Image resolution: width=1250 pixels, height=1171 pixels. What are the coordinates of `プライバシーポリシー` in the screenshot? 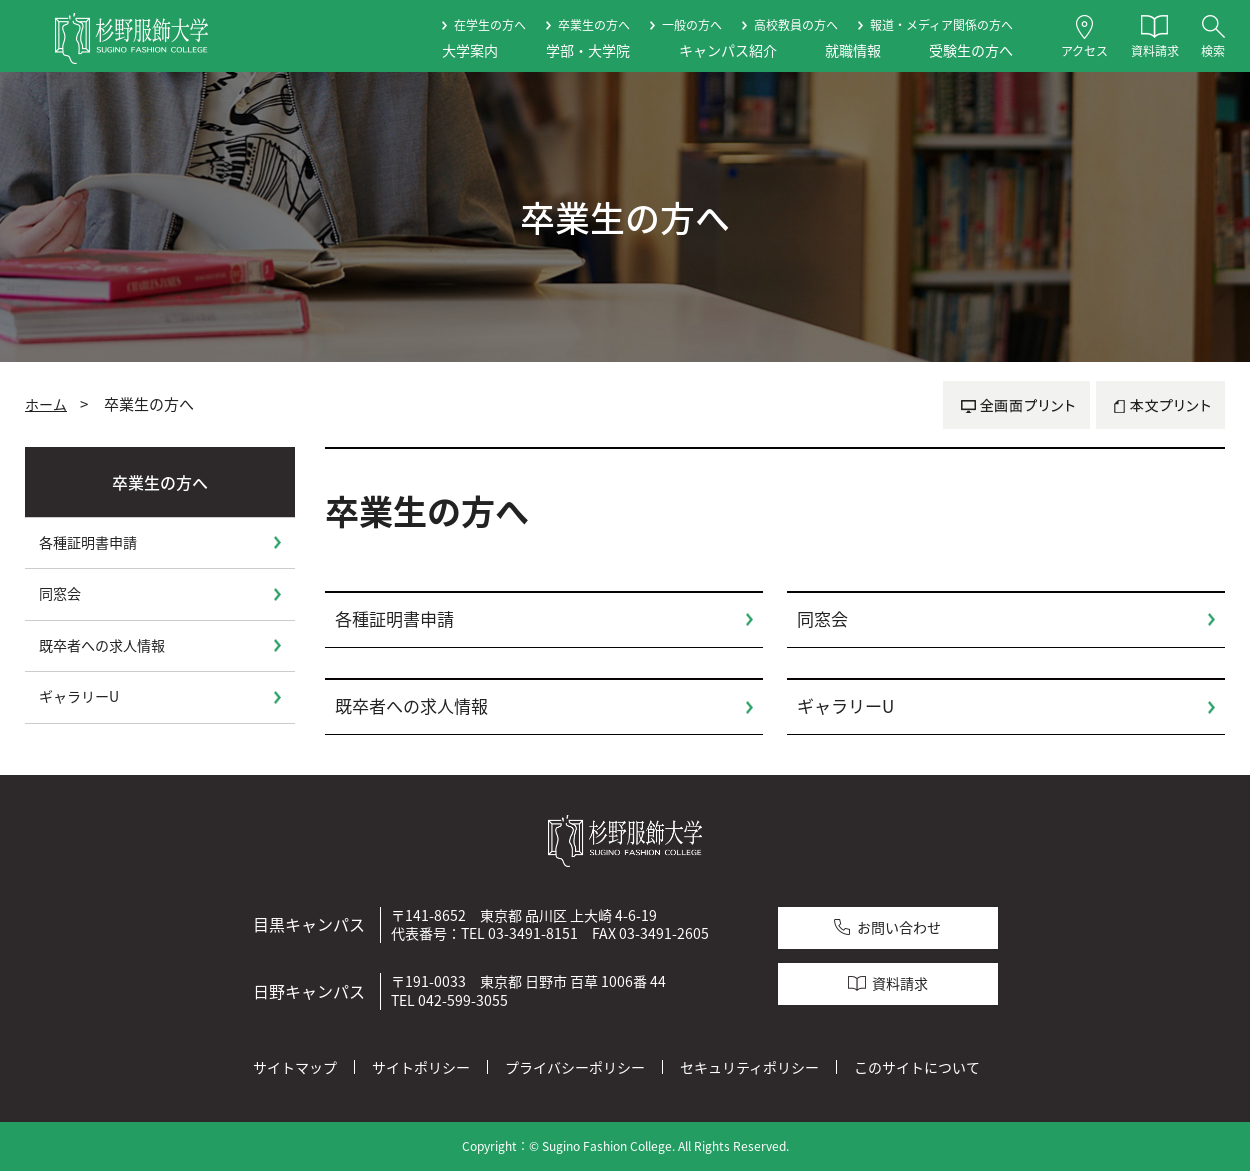 It's located at (575, 1067).